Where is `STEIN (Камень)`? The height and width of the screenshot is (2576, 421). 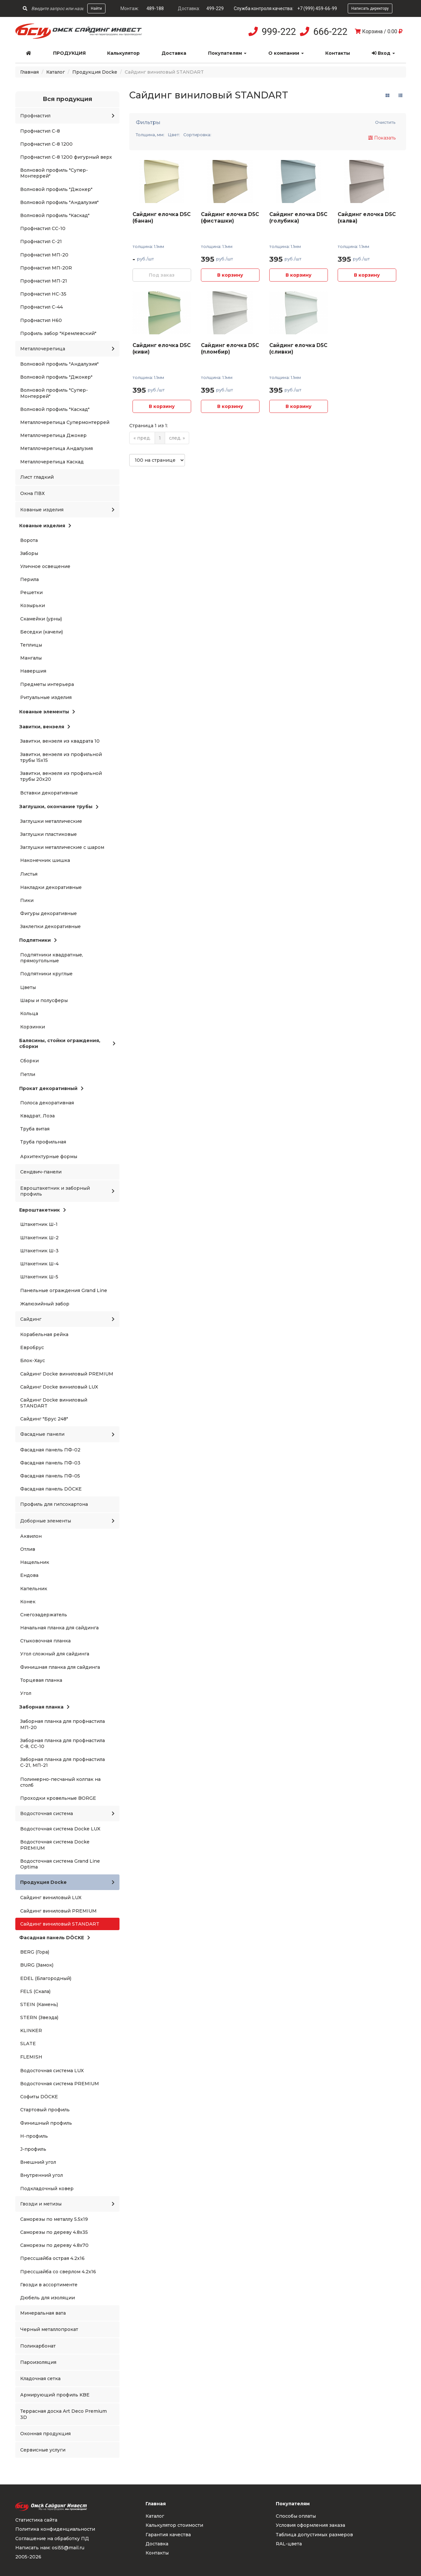 STEIN (Камень) is located at coordinates (39, 2004).